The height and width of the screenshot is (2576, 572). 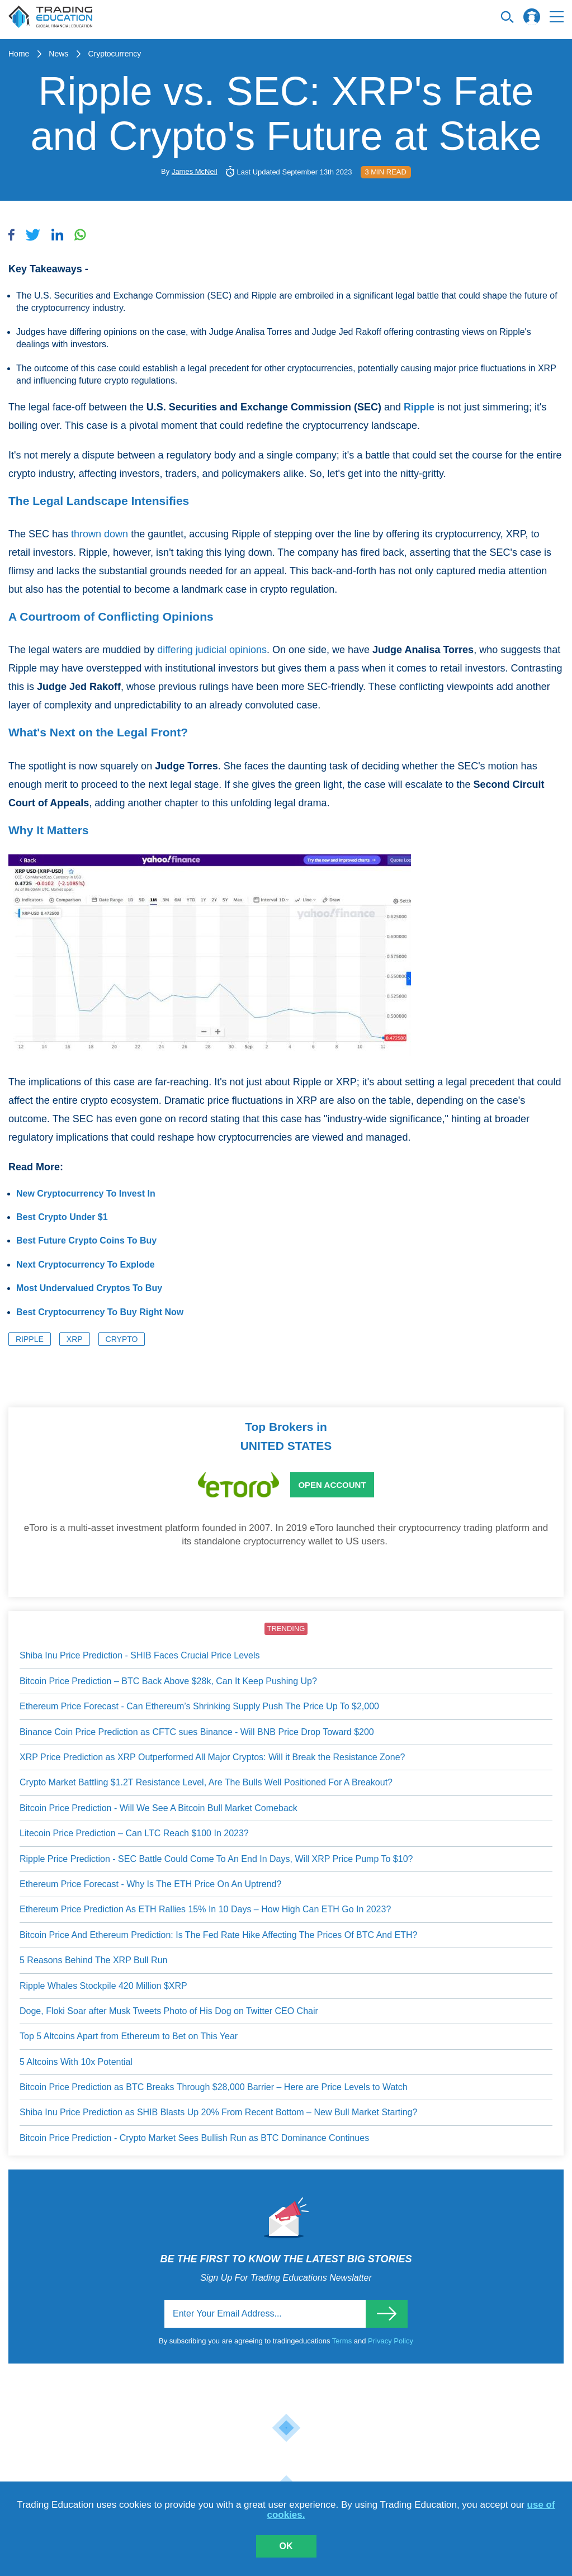 I want to click on Open Account, so click(x=332, y=1485).